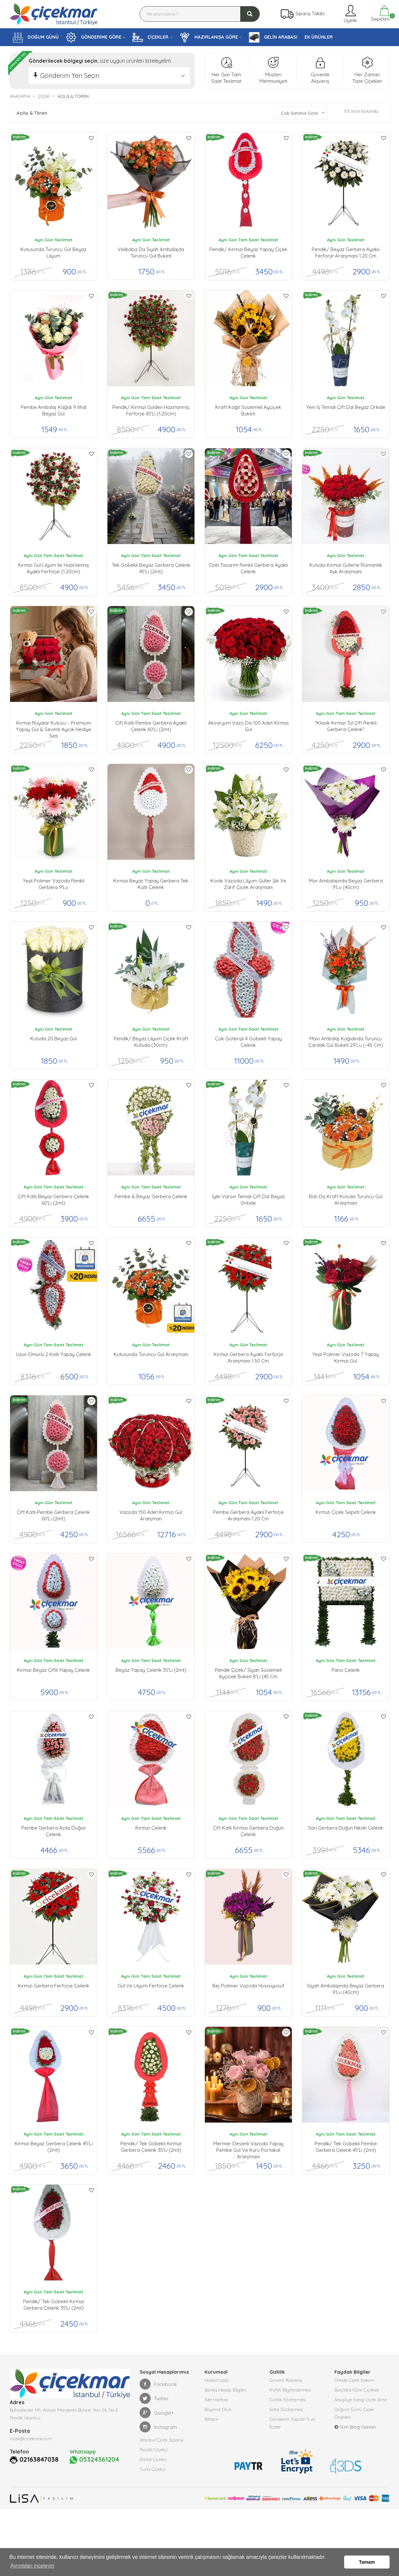 The width and height of the screenshot is (399, 2576). What do you see at coordinates (292, 2423) in the screenshot?
I see `Gönderim Yapılan İl ve İlçeler` at bounding box center [292, 2423].